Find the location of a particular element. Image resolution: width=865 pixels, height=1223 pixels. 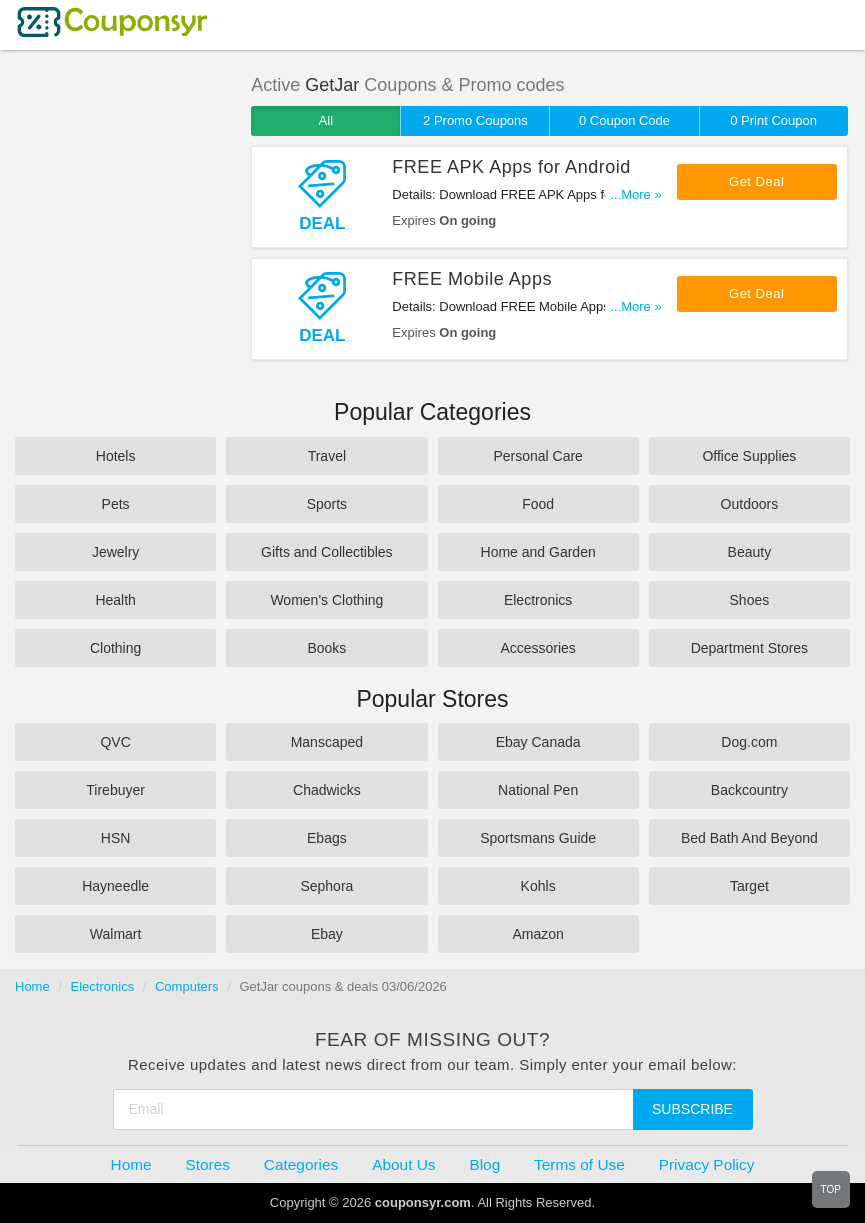

Jewelry is located at coordinates (115, 552).